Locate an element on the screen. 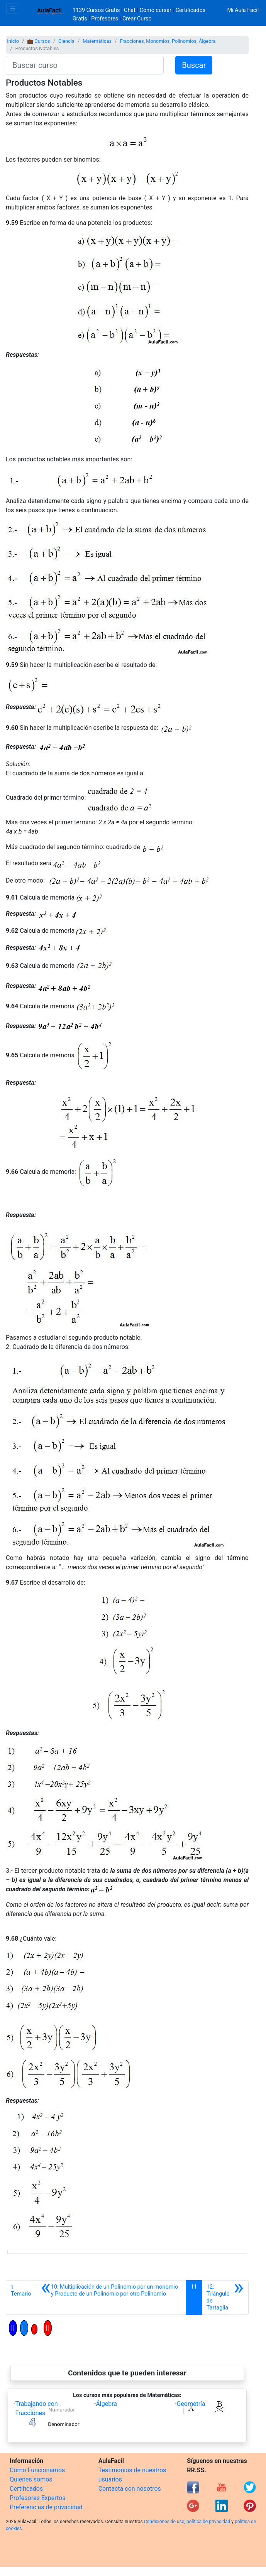 The image size is (266, 2576). Cómo Funcionamos is located at coordinates (37, 2470).